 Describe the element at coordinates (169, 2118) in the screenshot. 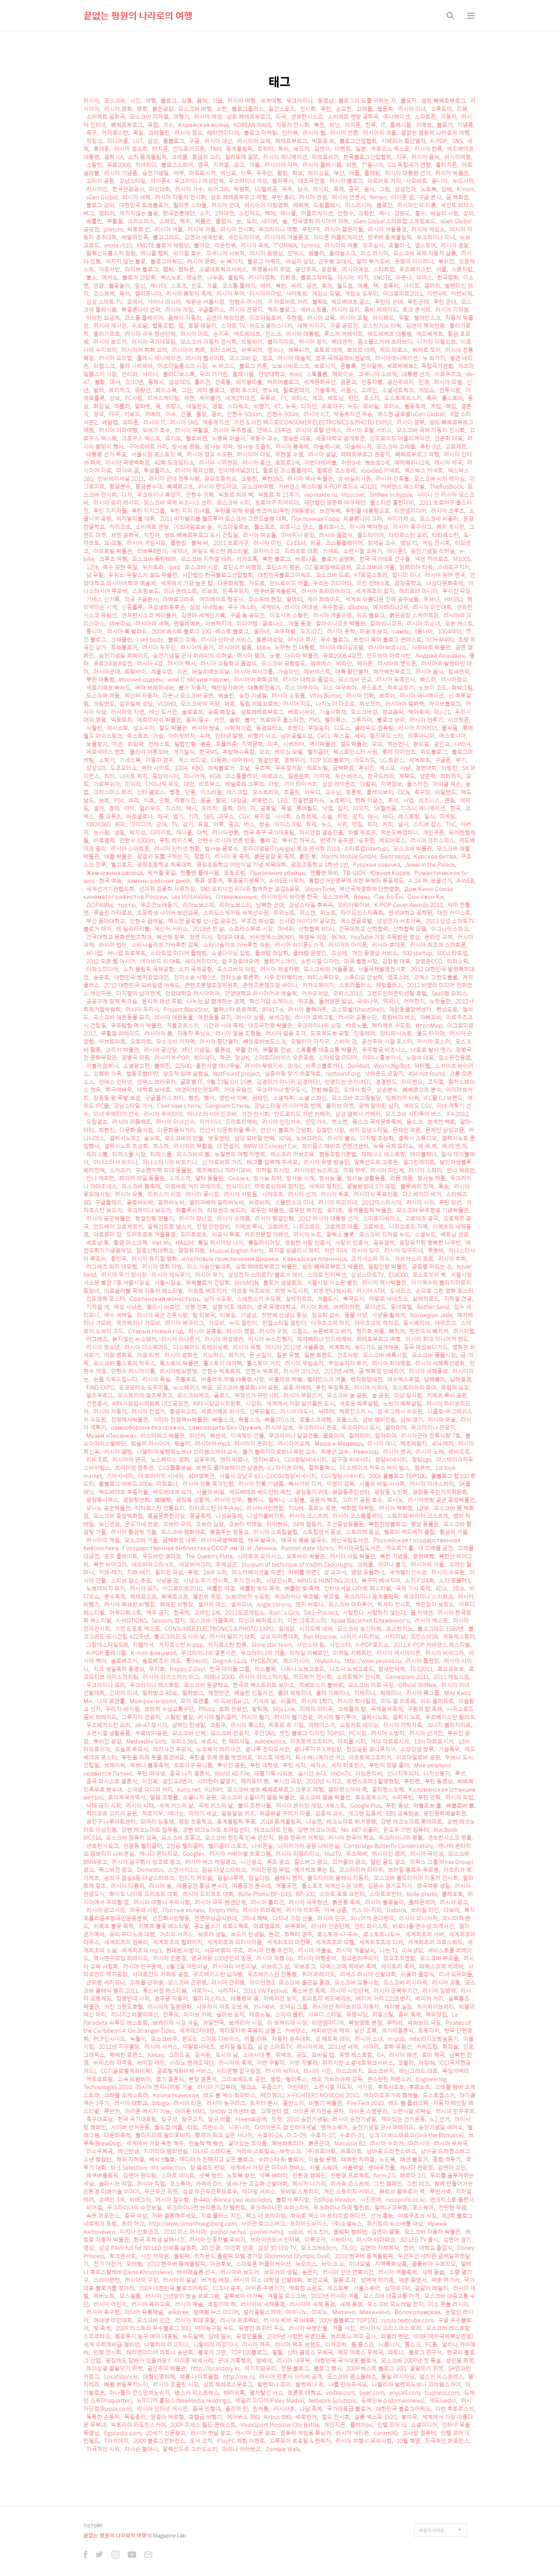

I see `당구샷` at that location.